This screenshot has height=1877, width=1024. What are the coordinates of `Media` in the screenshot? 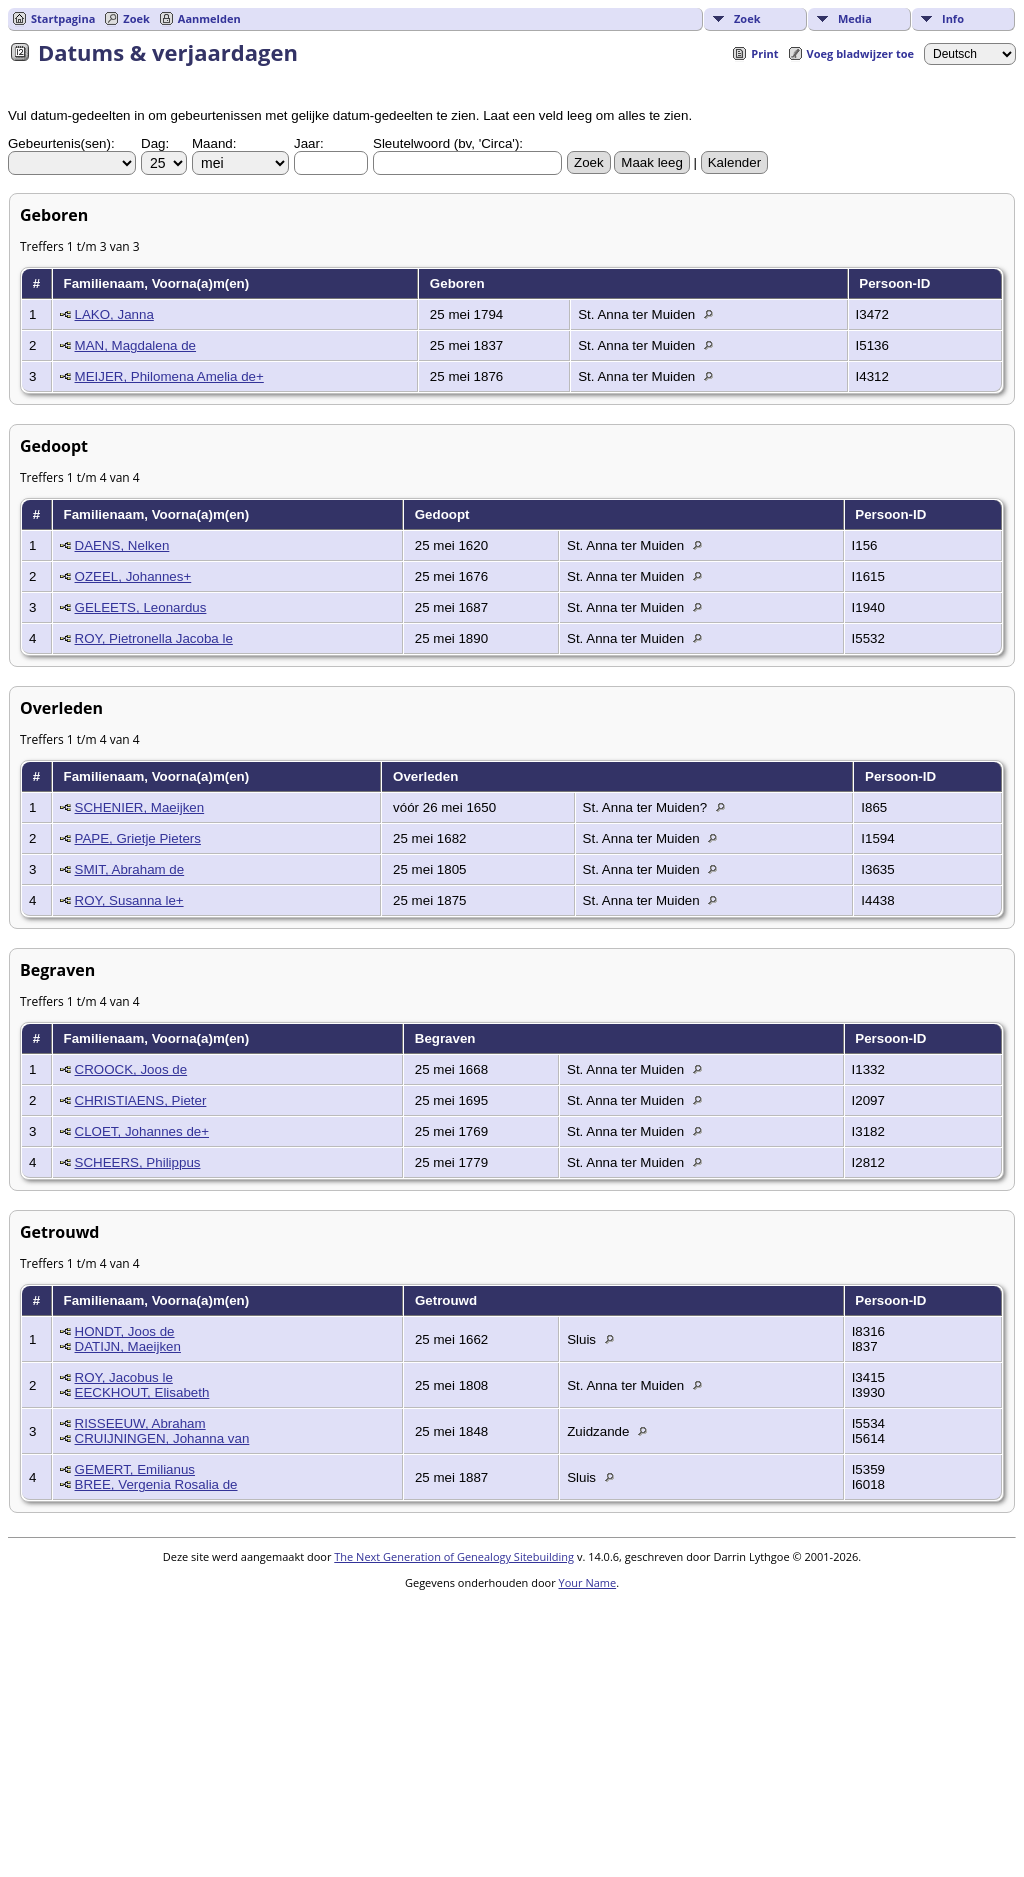 It's located at (855, 18).